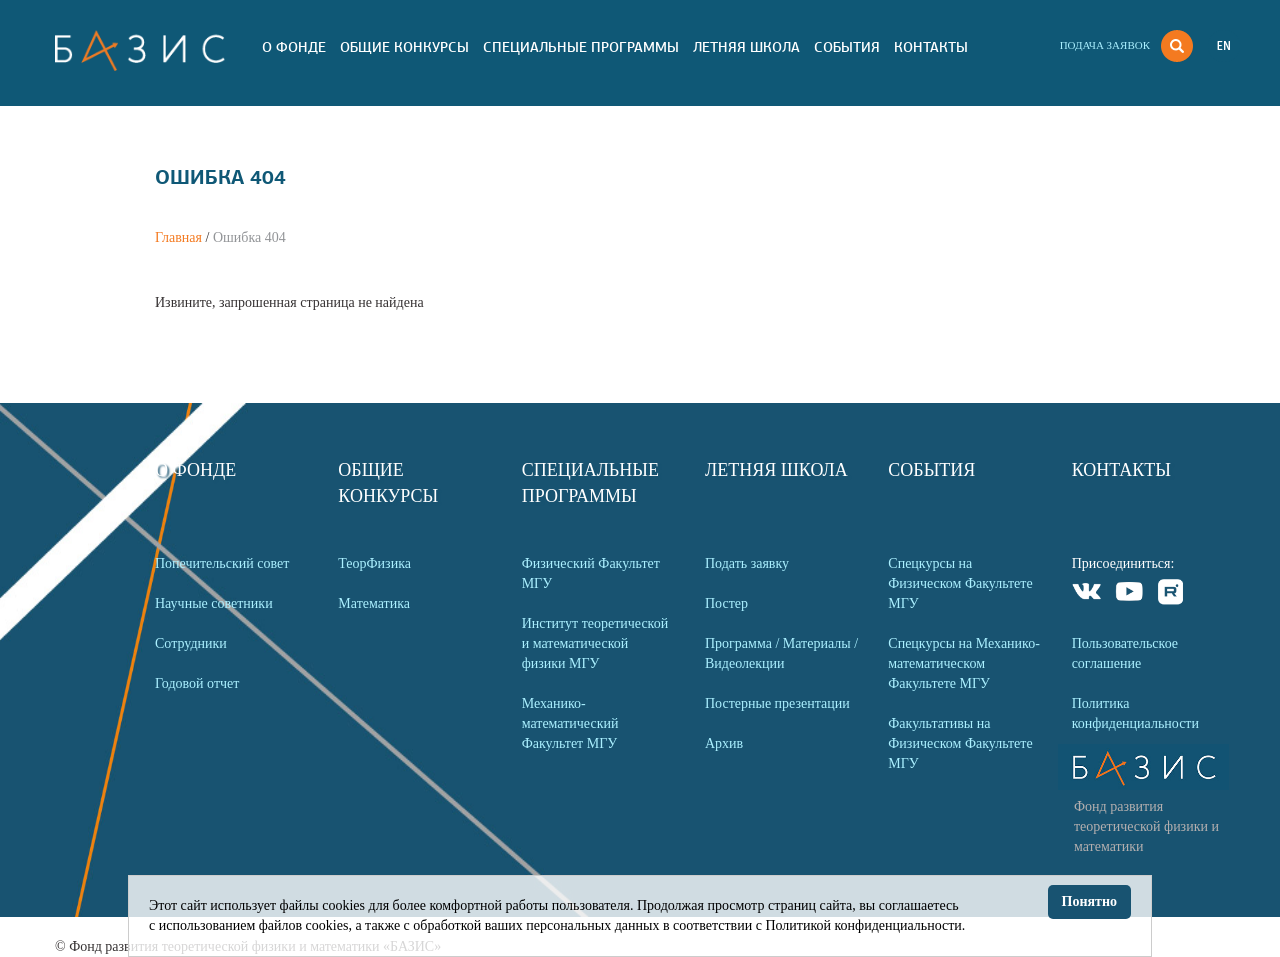 The width and height of the screenshot is (1280, 957). Describe the element at coordinates (964, 663) in the screenshot. I see `Спецкурсы на Механико-математическом Факультете МГУ` at that location.